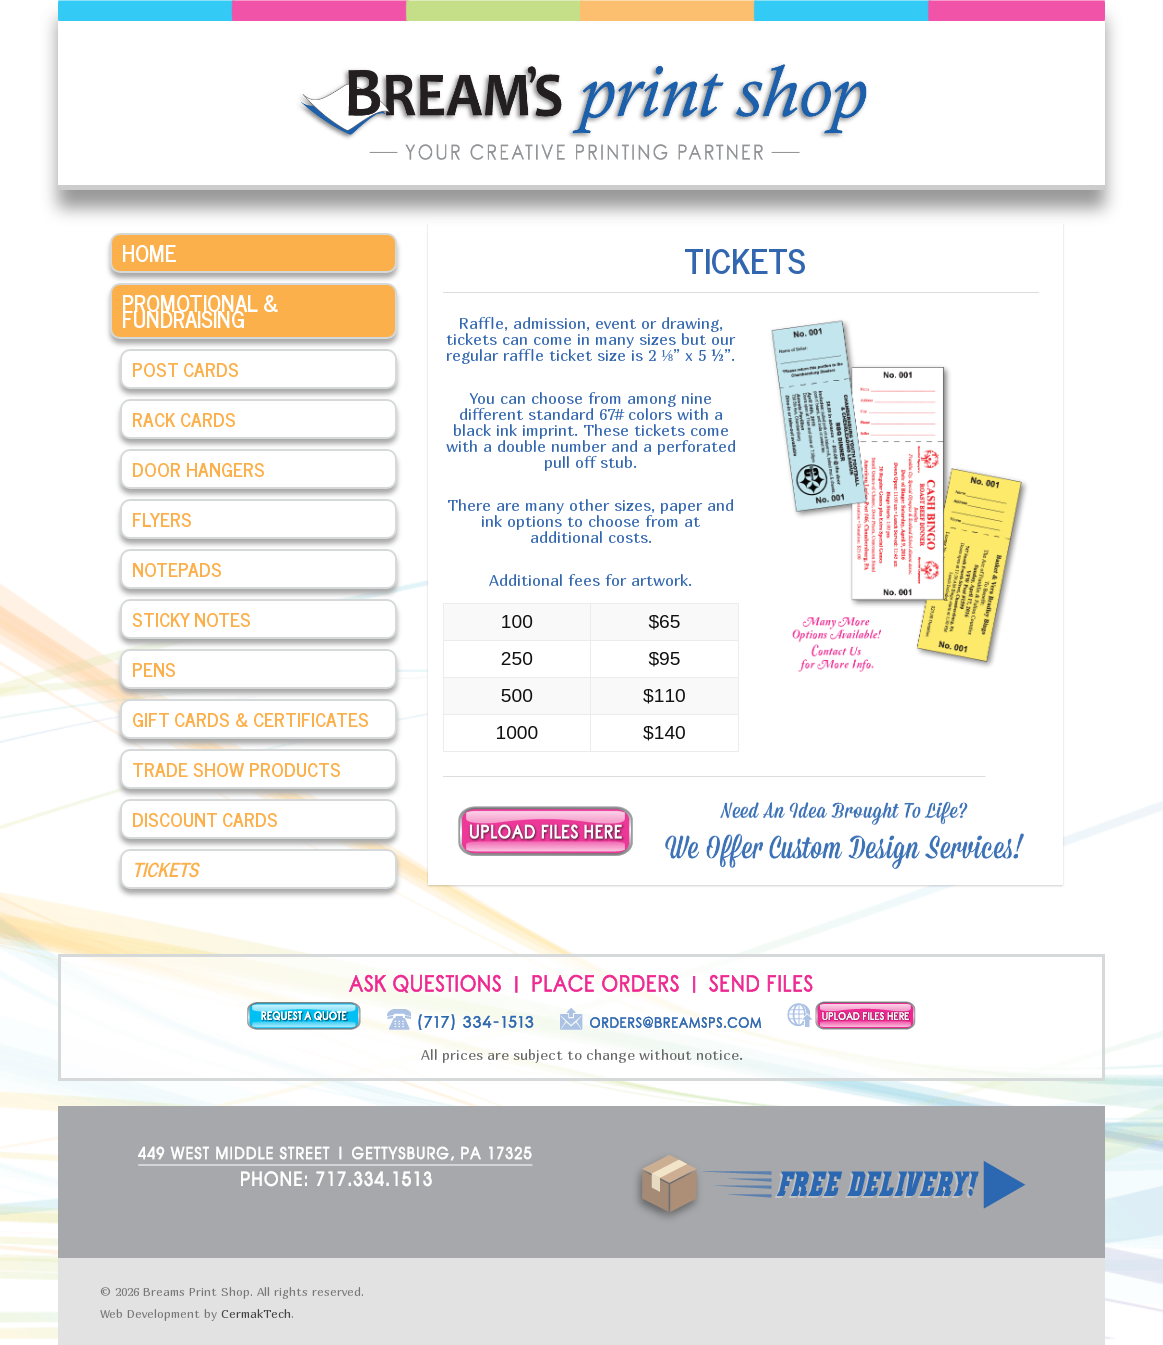 Image resolution: width=1163 pixels, height=1345 pixels. What do you see at coordinates (200, 310) in the screenshot?
I see `Promotional & Fundraising` at bounding box center [200, 310].